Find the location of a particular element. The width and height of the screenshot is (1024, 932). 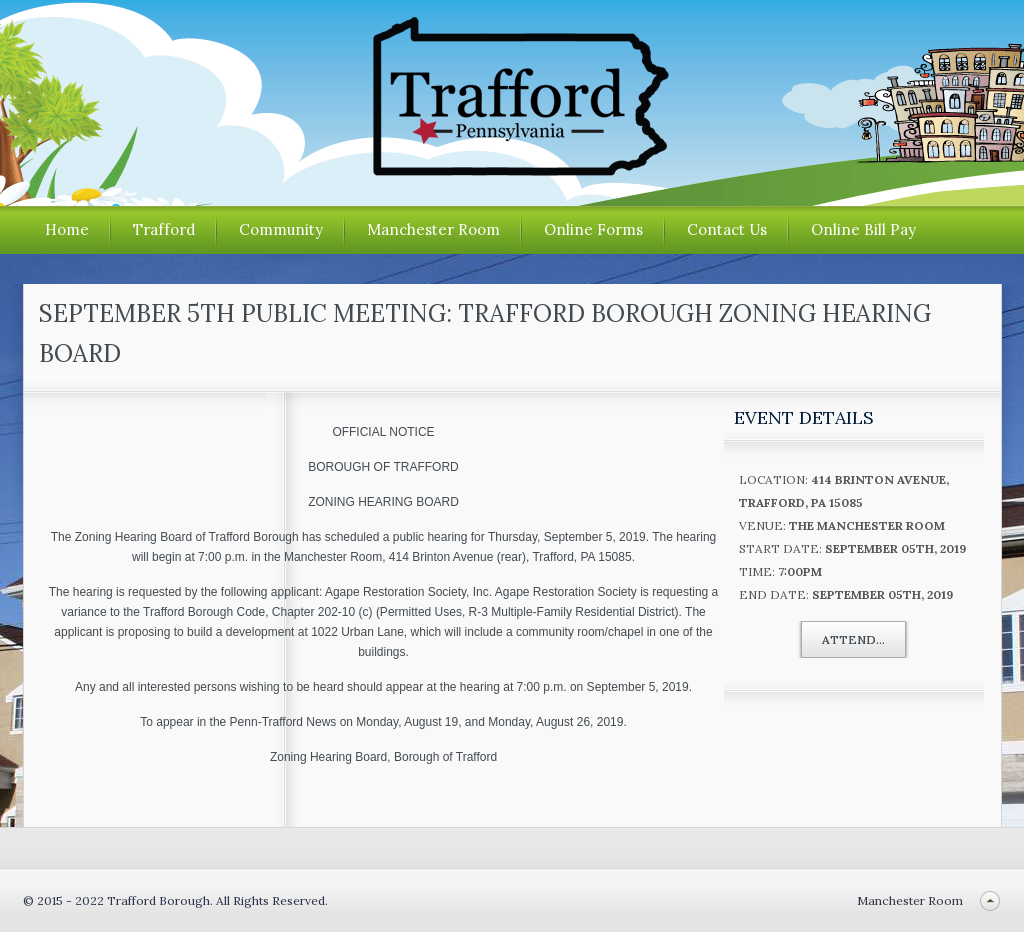

Back to top is located at coordinates (990, 900).